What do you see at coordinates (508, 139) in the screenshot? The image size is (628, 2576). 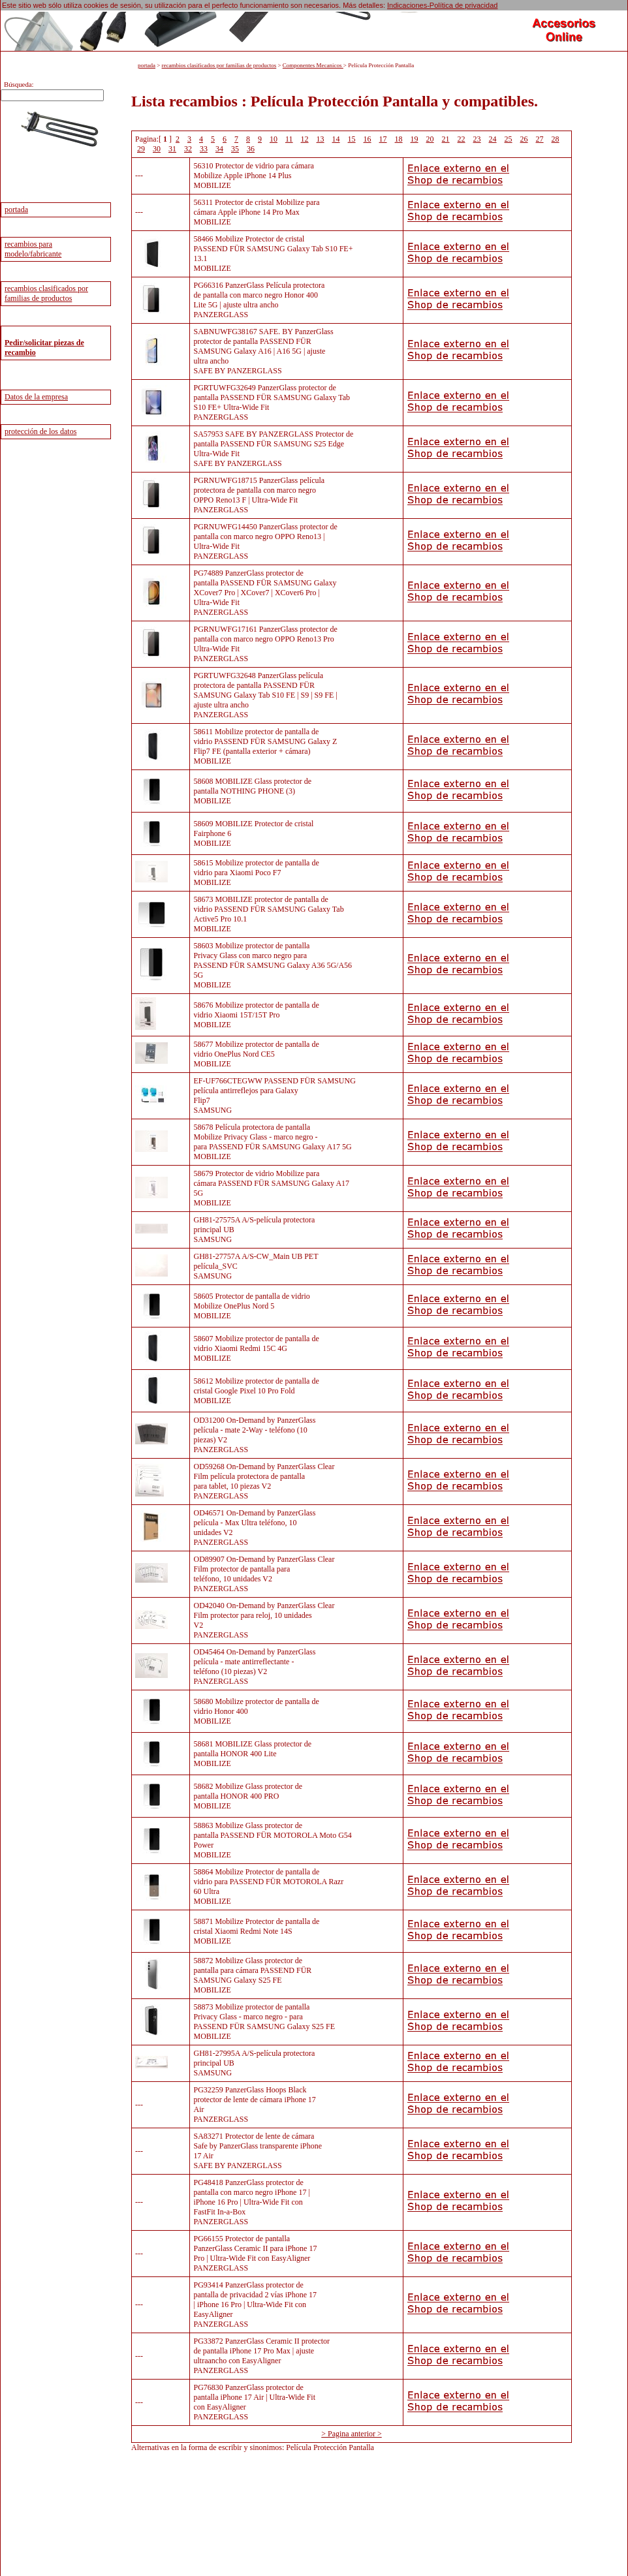 I see `25` at bounding box center [508, 139].